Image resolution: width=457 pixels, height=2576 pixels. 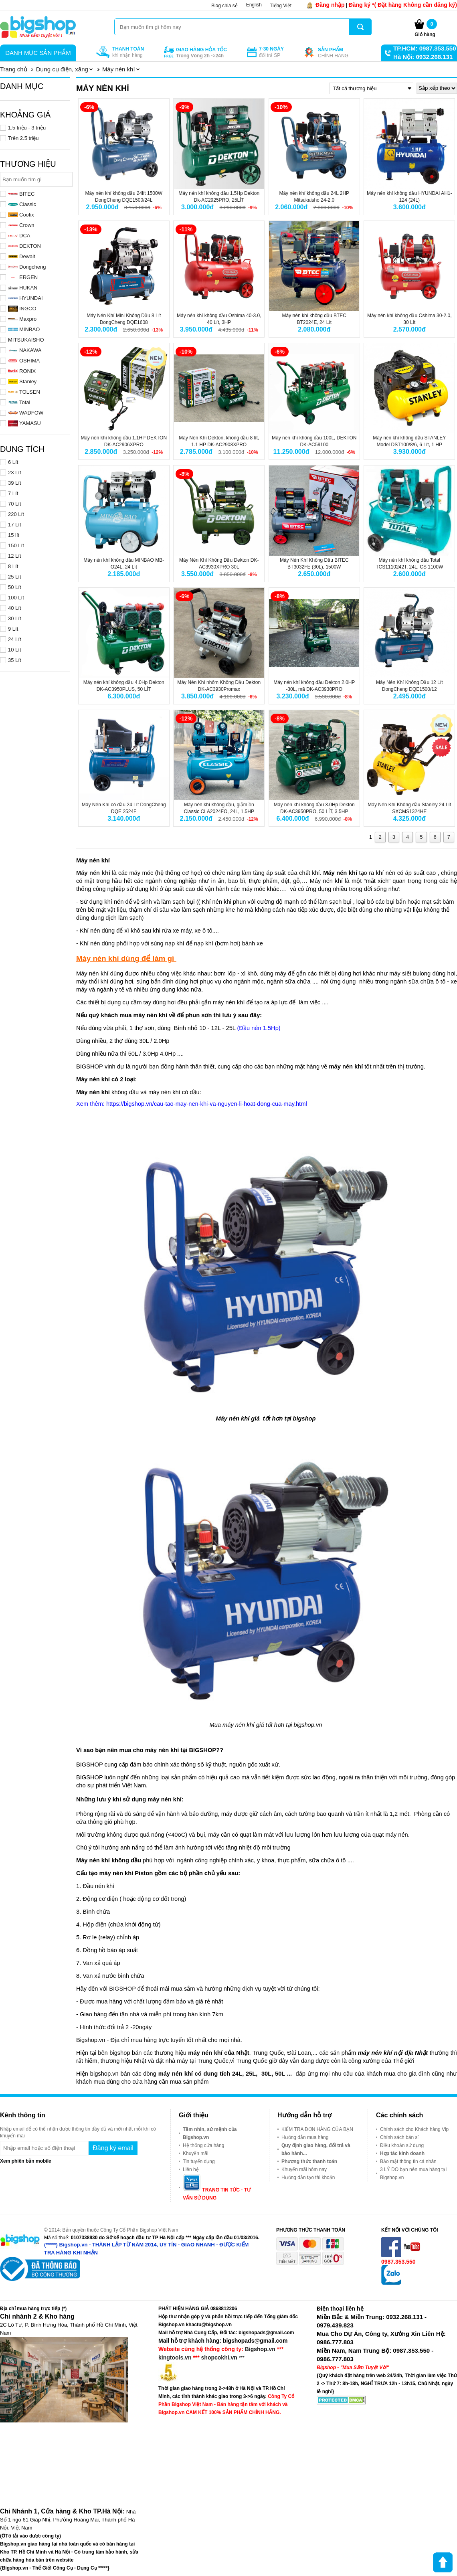 I want to click on kingtools.vn, so click(x=174, y=2357).